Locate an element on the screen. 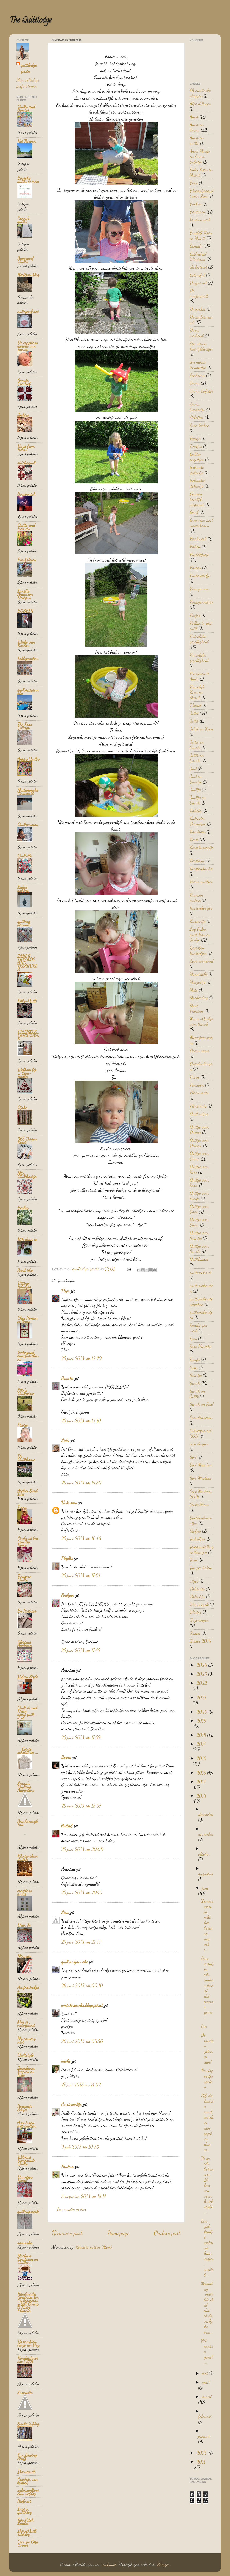 This screenshot has height=2576, width=230. Huiselijke gezelligheid is located at coordinates (199, 639).